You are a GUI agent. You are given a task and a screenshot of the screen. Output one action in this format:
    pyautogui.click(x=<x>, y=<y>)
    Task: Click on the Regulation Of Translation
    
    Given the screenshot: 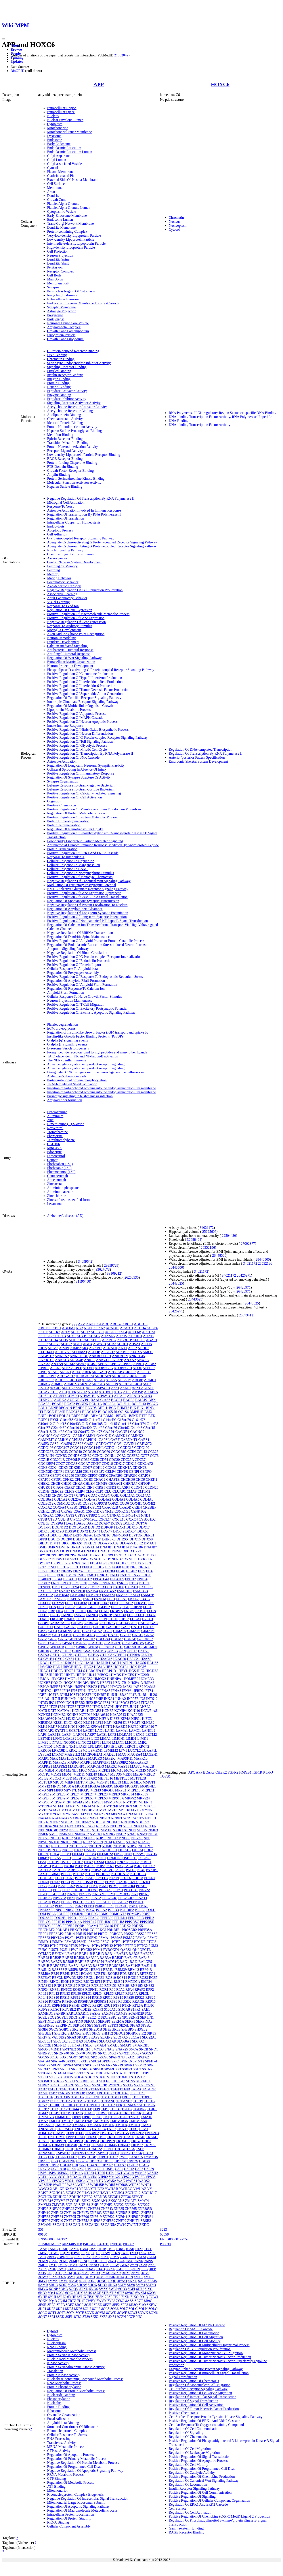 What is the action you would take?
    pyautogui.click(x=65, y=518)
    